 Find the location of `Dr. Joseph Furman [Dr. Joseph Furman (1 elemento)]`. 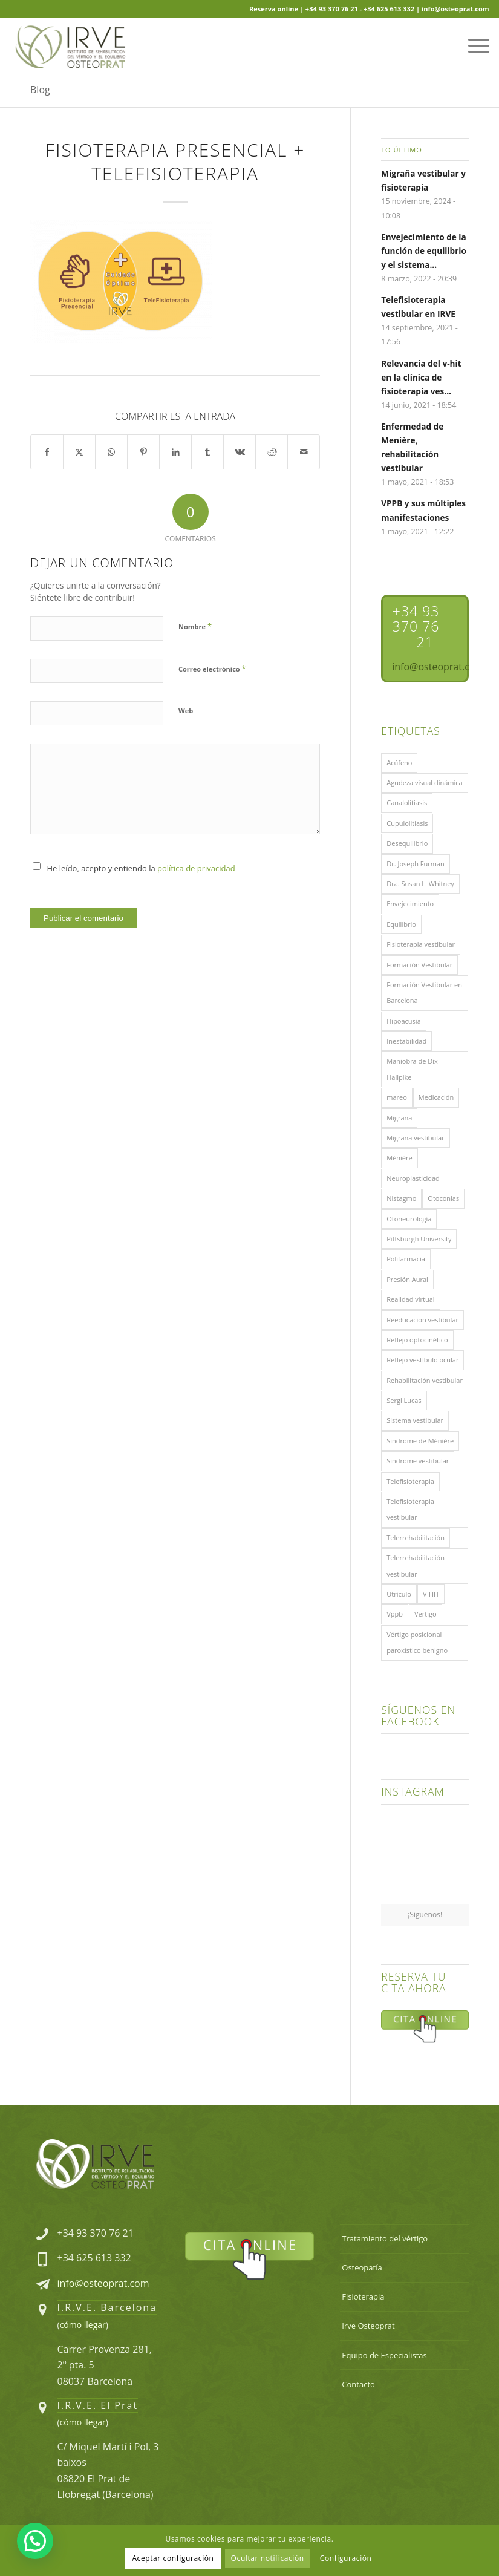

Dr. Joseph Furman [Dr. Joseph Furman (1 elemento)] is located at coordinates (415, 863).